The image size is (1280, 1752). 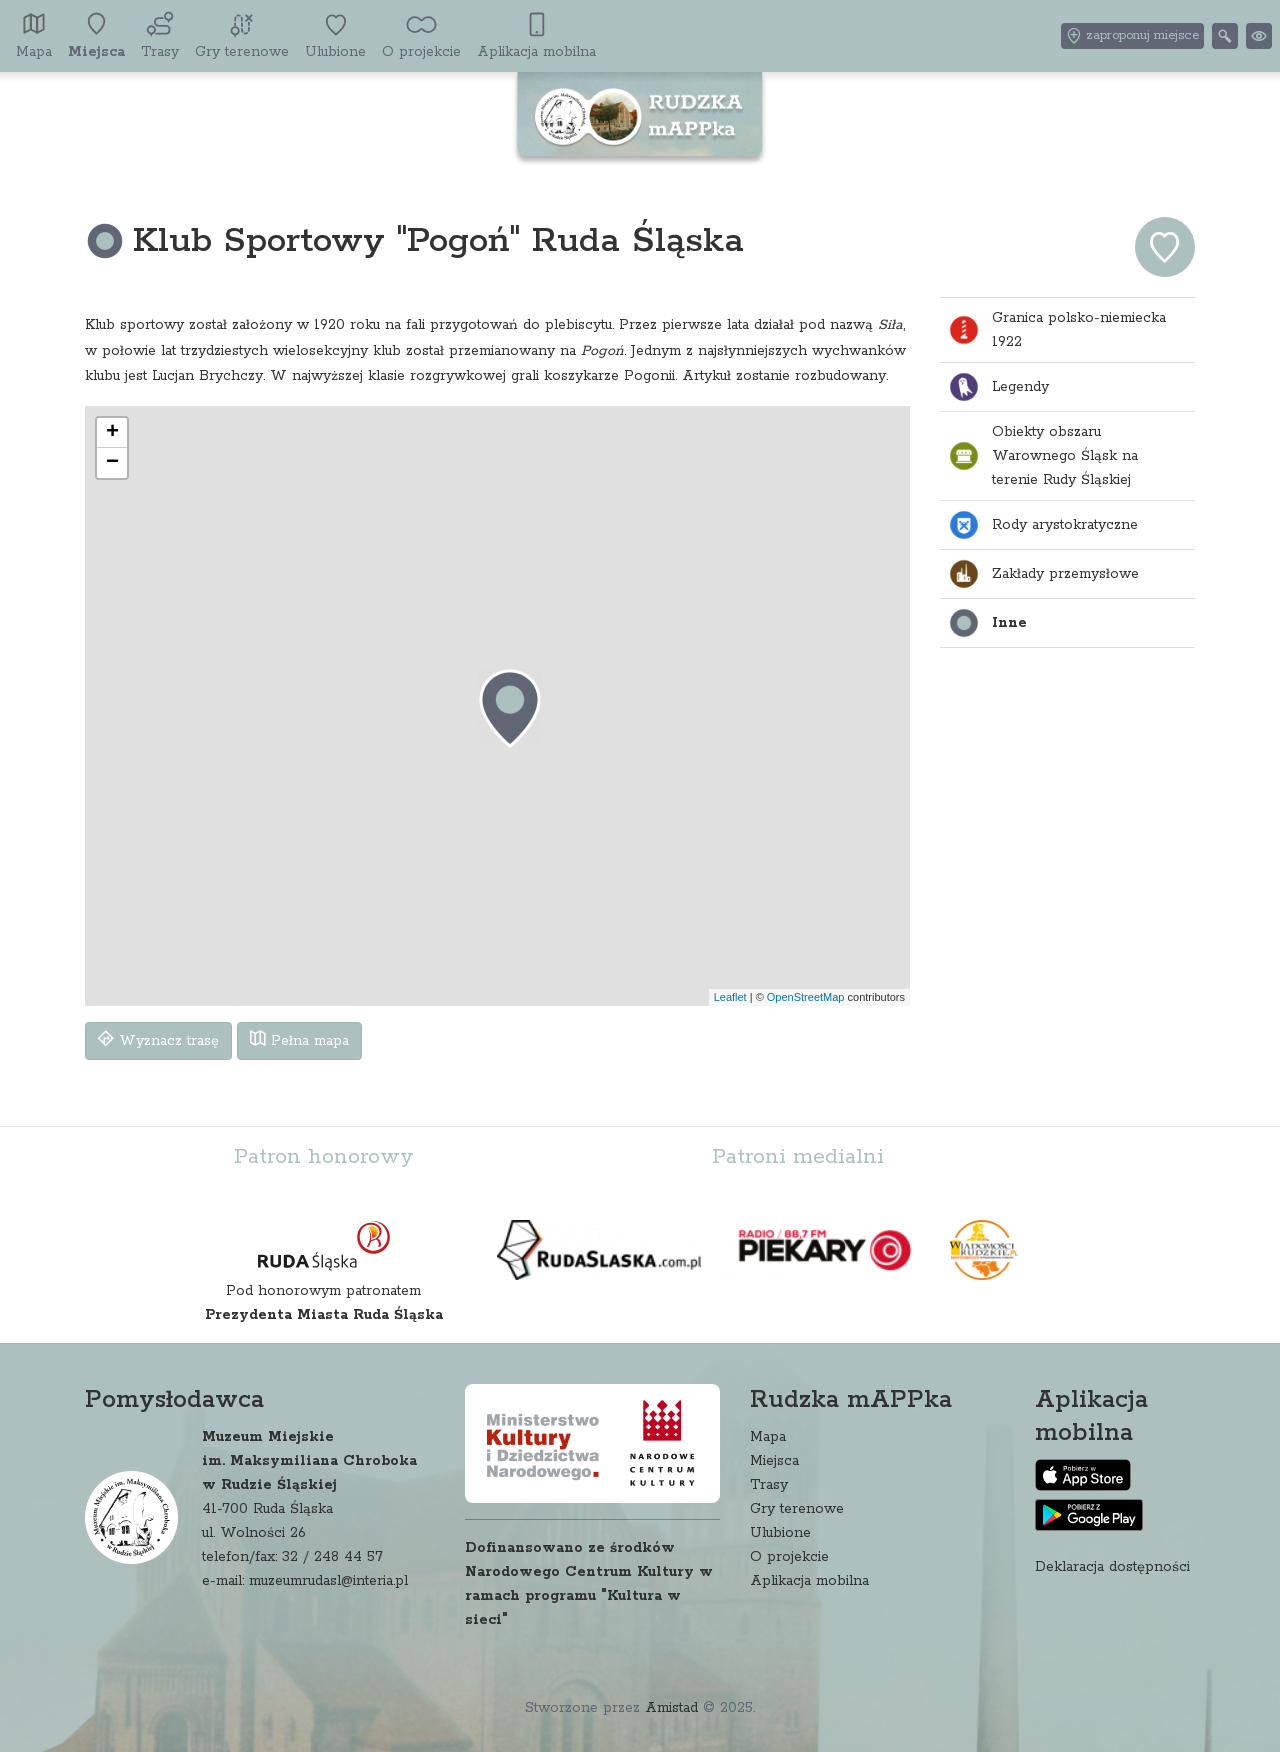 What do you see at coordinates (806, 997) in the screenshot?
I see `OpenStreetMap` at bounding box center [806, 997].